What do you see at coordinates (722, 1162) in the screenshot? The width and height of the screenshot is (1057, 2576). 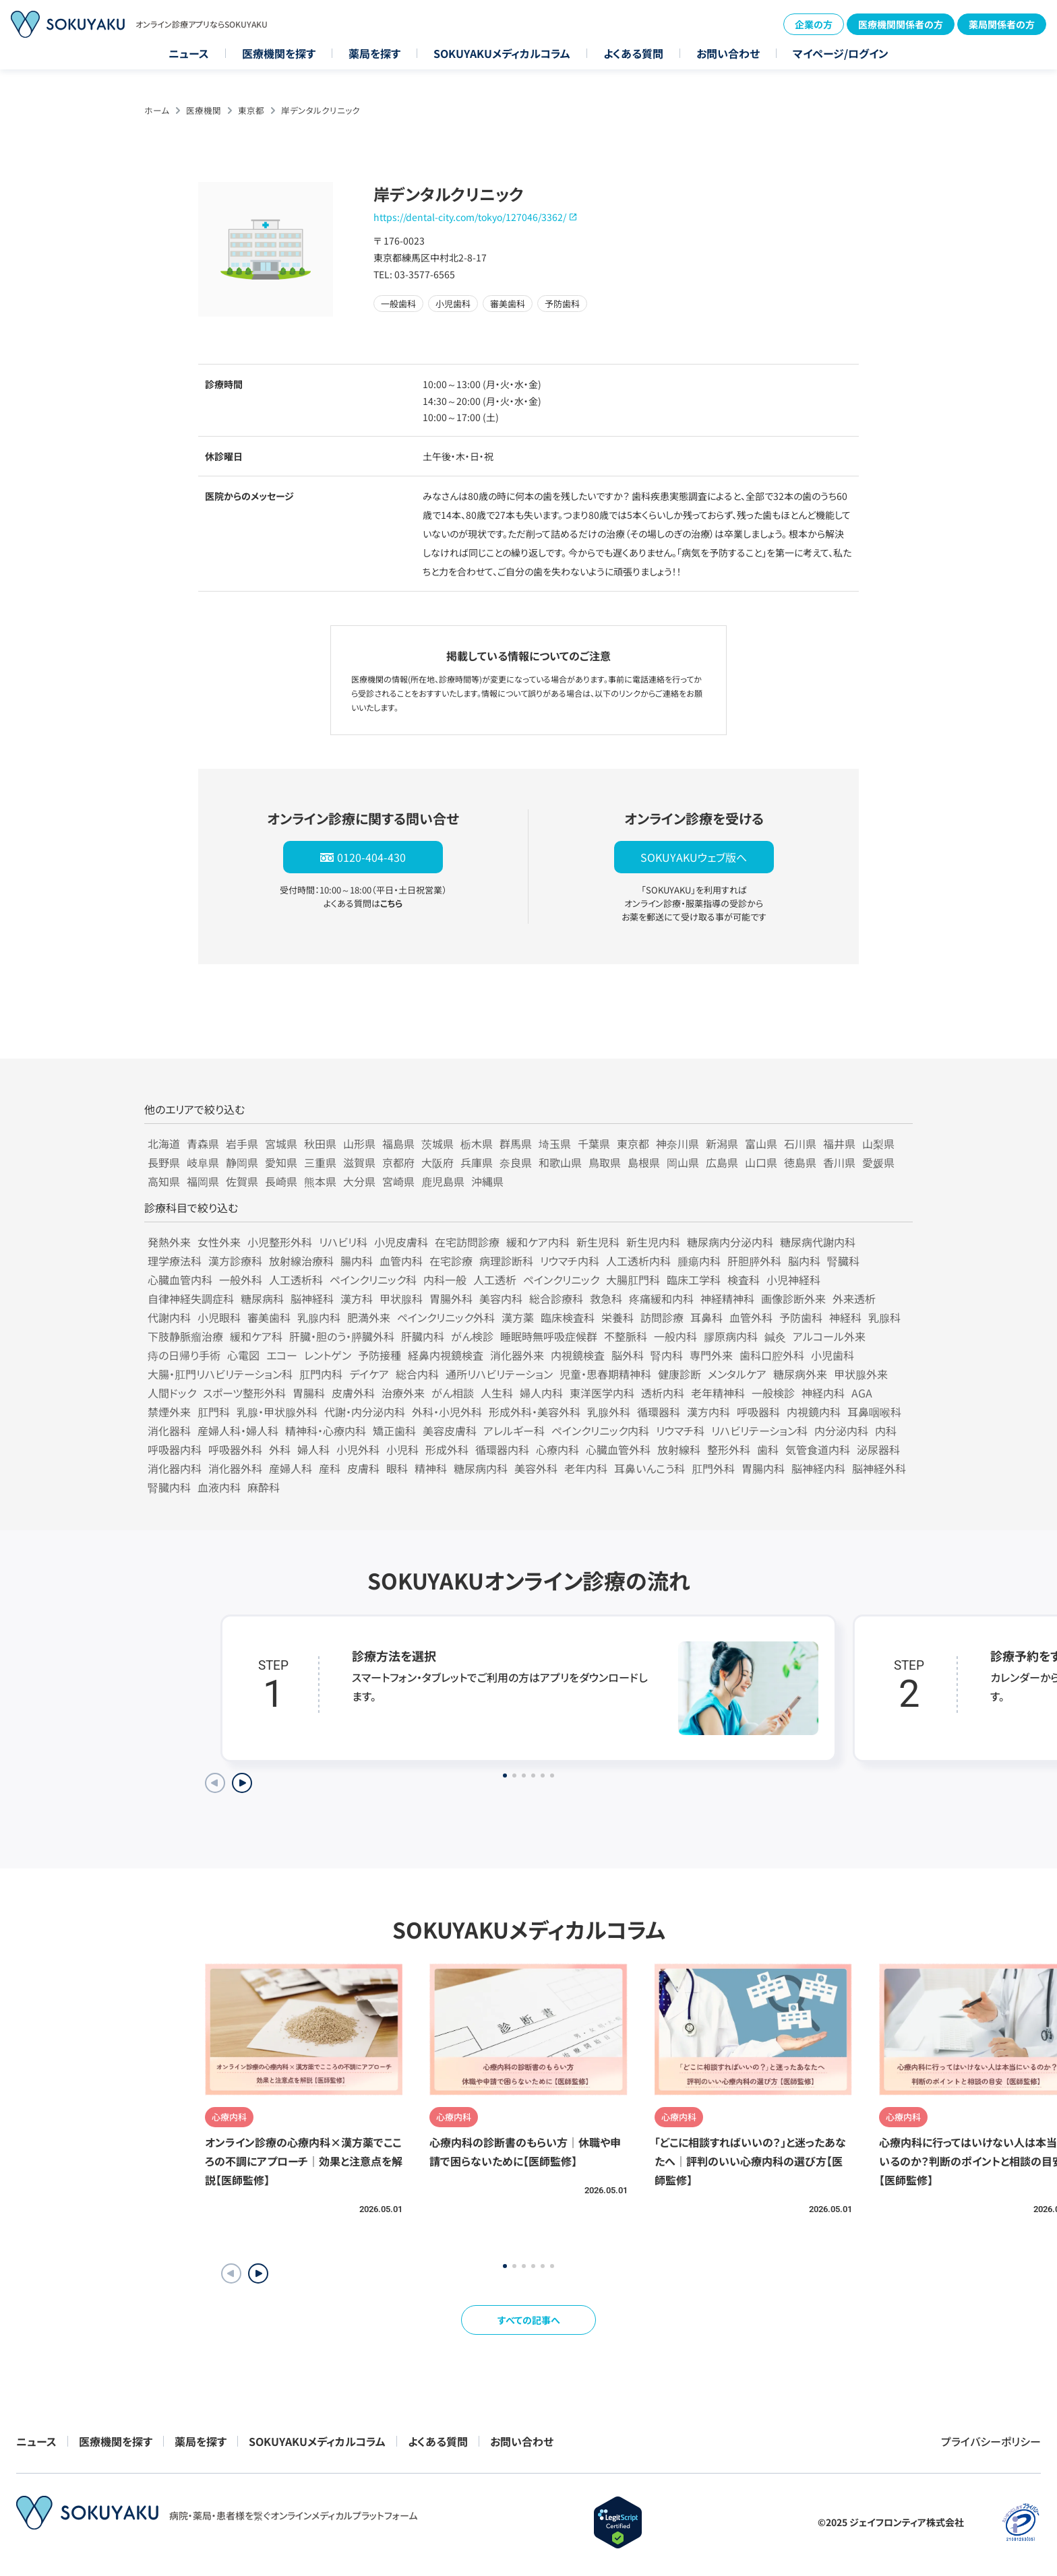 I see `広島県` at bounding box center [722, 1162].